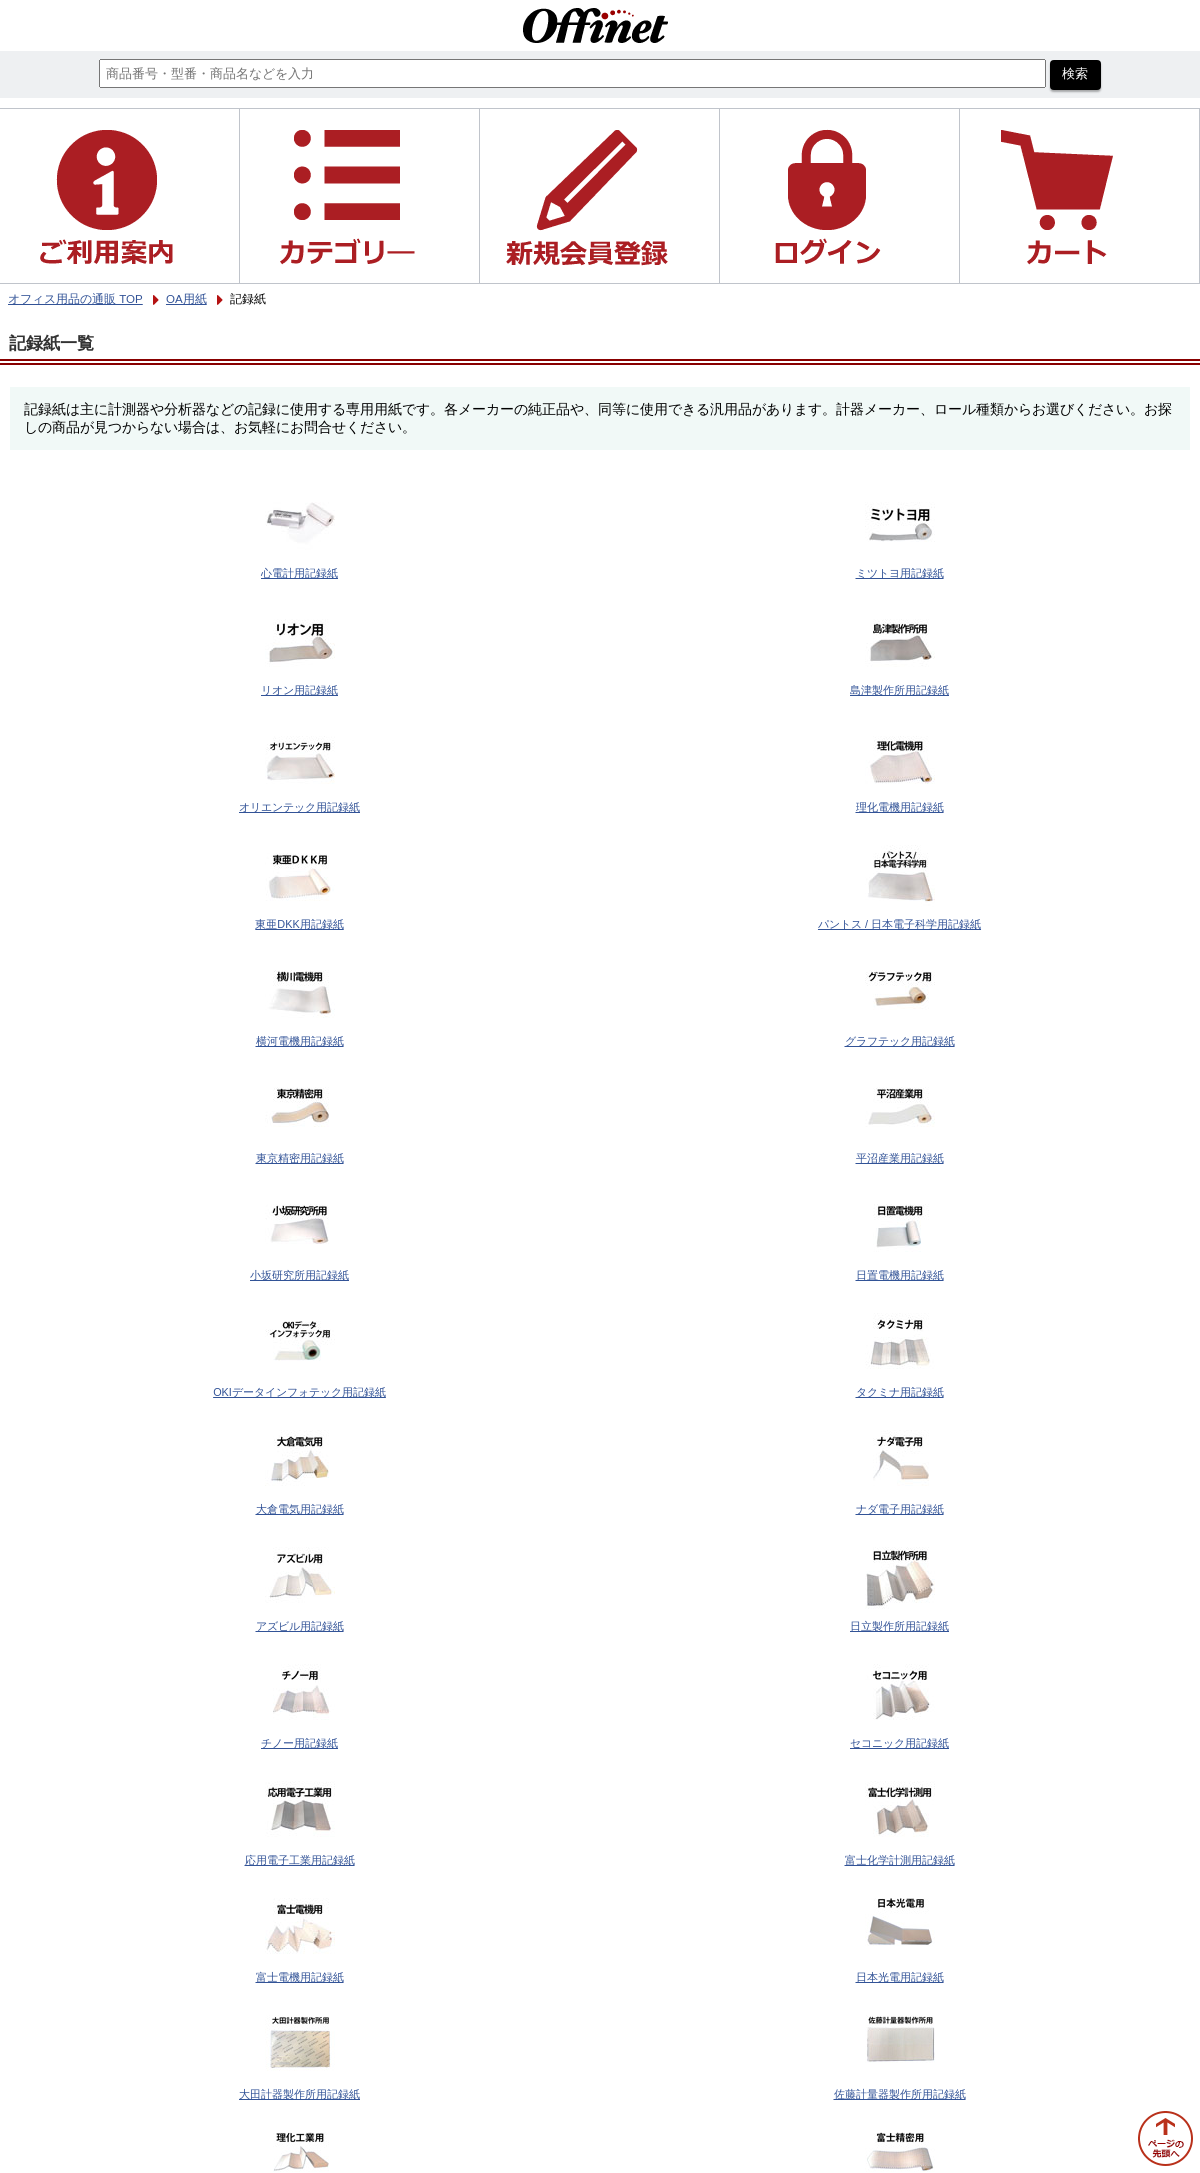  Describe the element at coordinates (300, 1158) in the screenshot. I see `東京精密用記録紙` at that location.